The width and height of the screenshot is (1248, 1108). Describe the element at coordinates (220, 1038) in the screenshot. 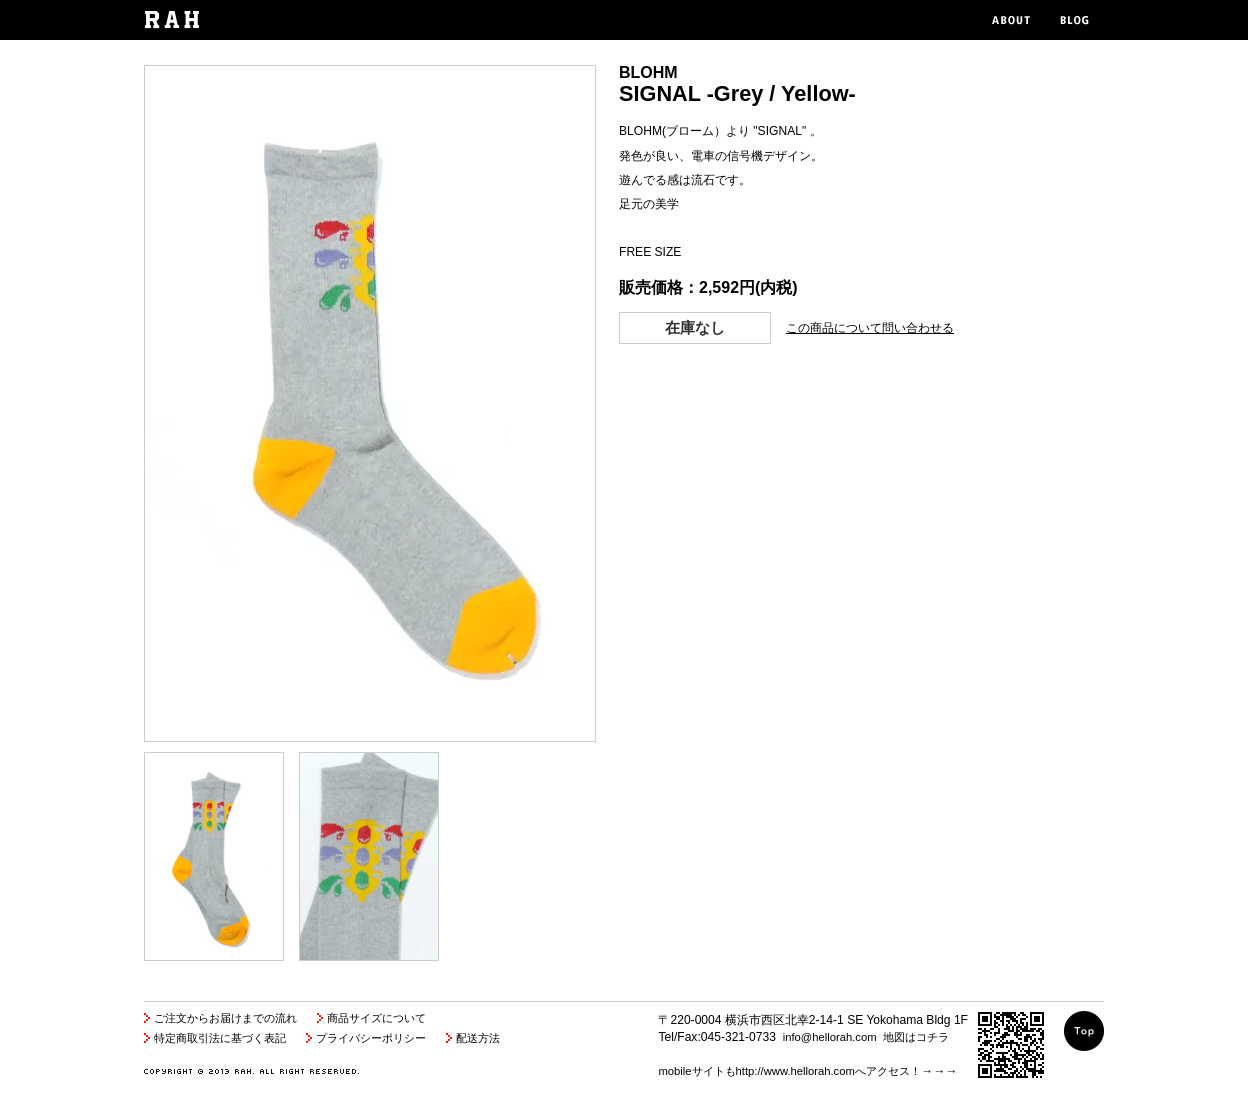

I see `特定商取引法に基づく表記` at that location.